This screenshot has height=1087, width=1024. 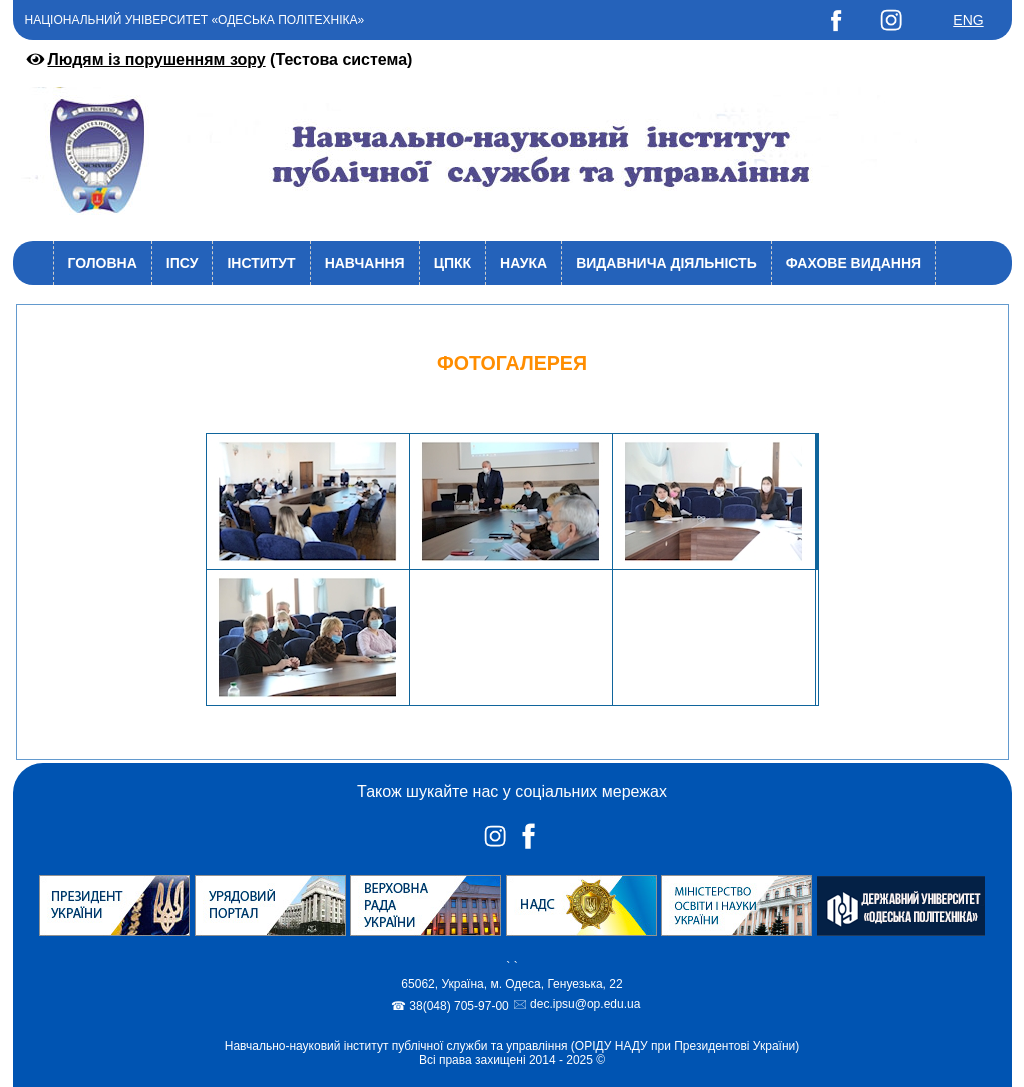 What do you see at coordinates (523, 263) in the screenshot?
I see `Наука` at bounding box center [523, 263].